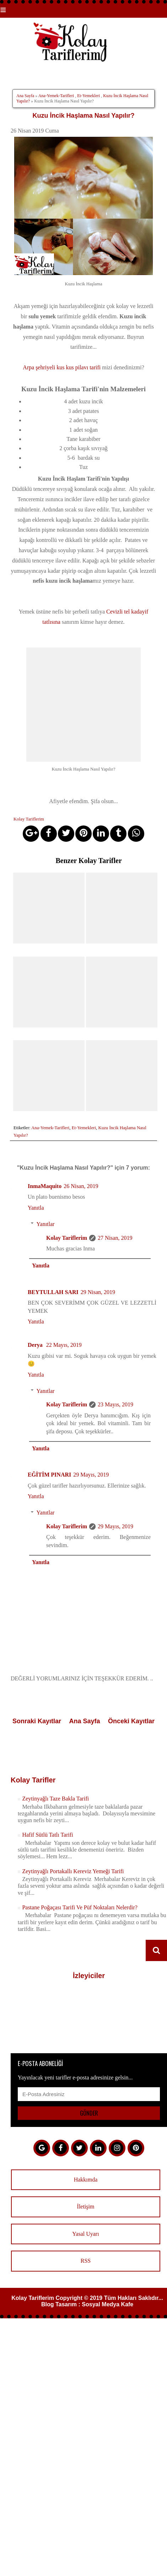  Describe the element at coordinates (36, 1345) in the screenshot. I see `Derya` at that location.